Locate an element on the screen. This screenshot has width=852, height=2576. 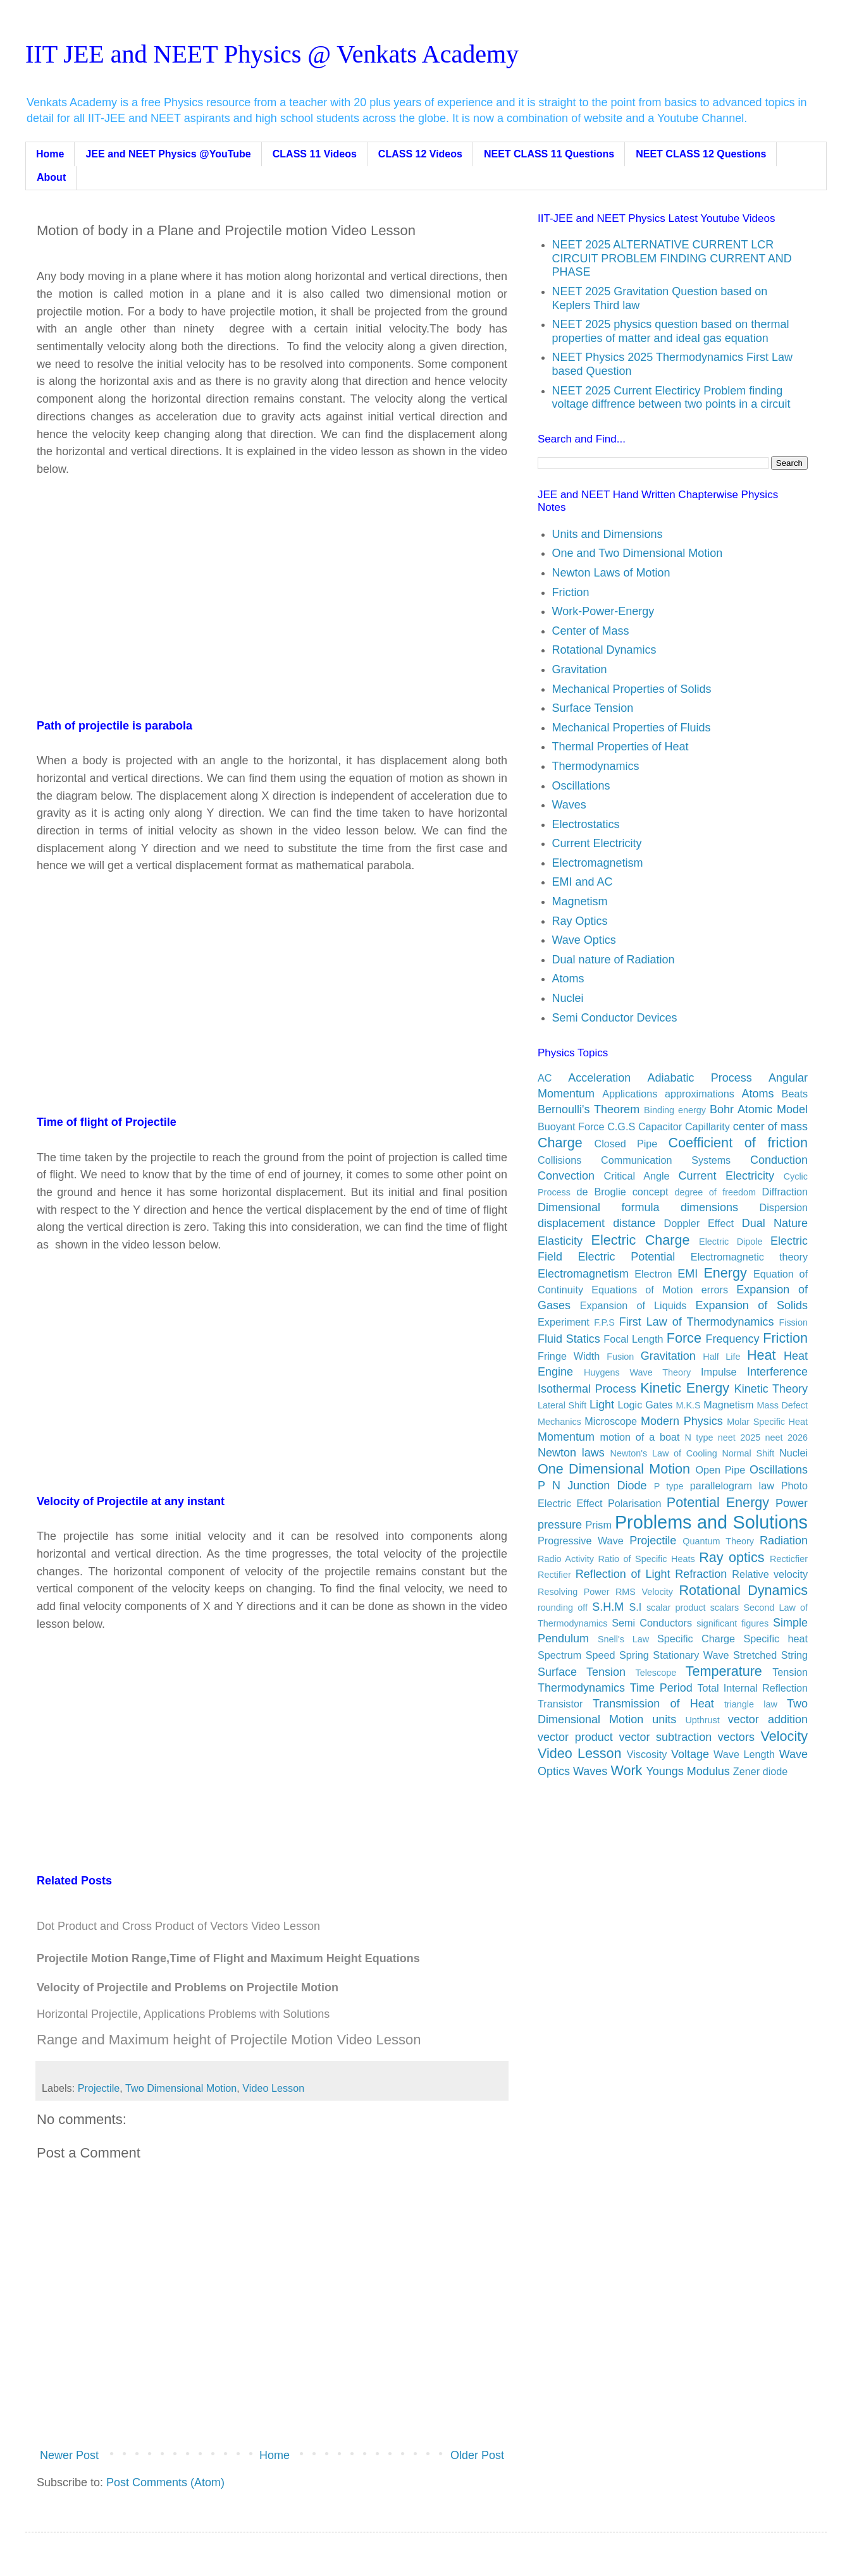
Work-Power-Energy is located at coordinates (603, 611).